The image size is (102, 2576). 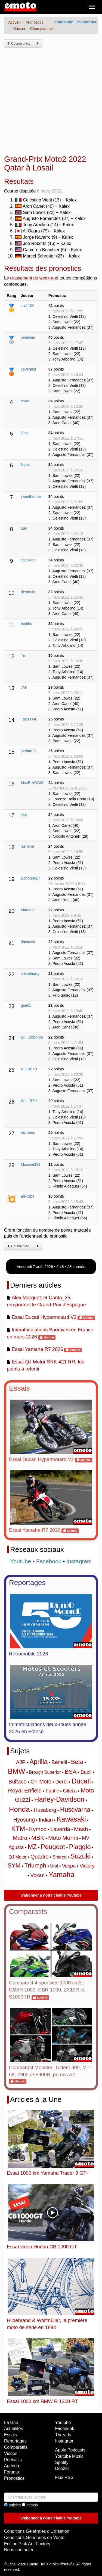 What do you see at coordinates (27, 305) in the screenshot?
I see `zrx1100` at bounding box center [27, 305].